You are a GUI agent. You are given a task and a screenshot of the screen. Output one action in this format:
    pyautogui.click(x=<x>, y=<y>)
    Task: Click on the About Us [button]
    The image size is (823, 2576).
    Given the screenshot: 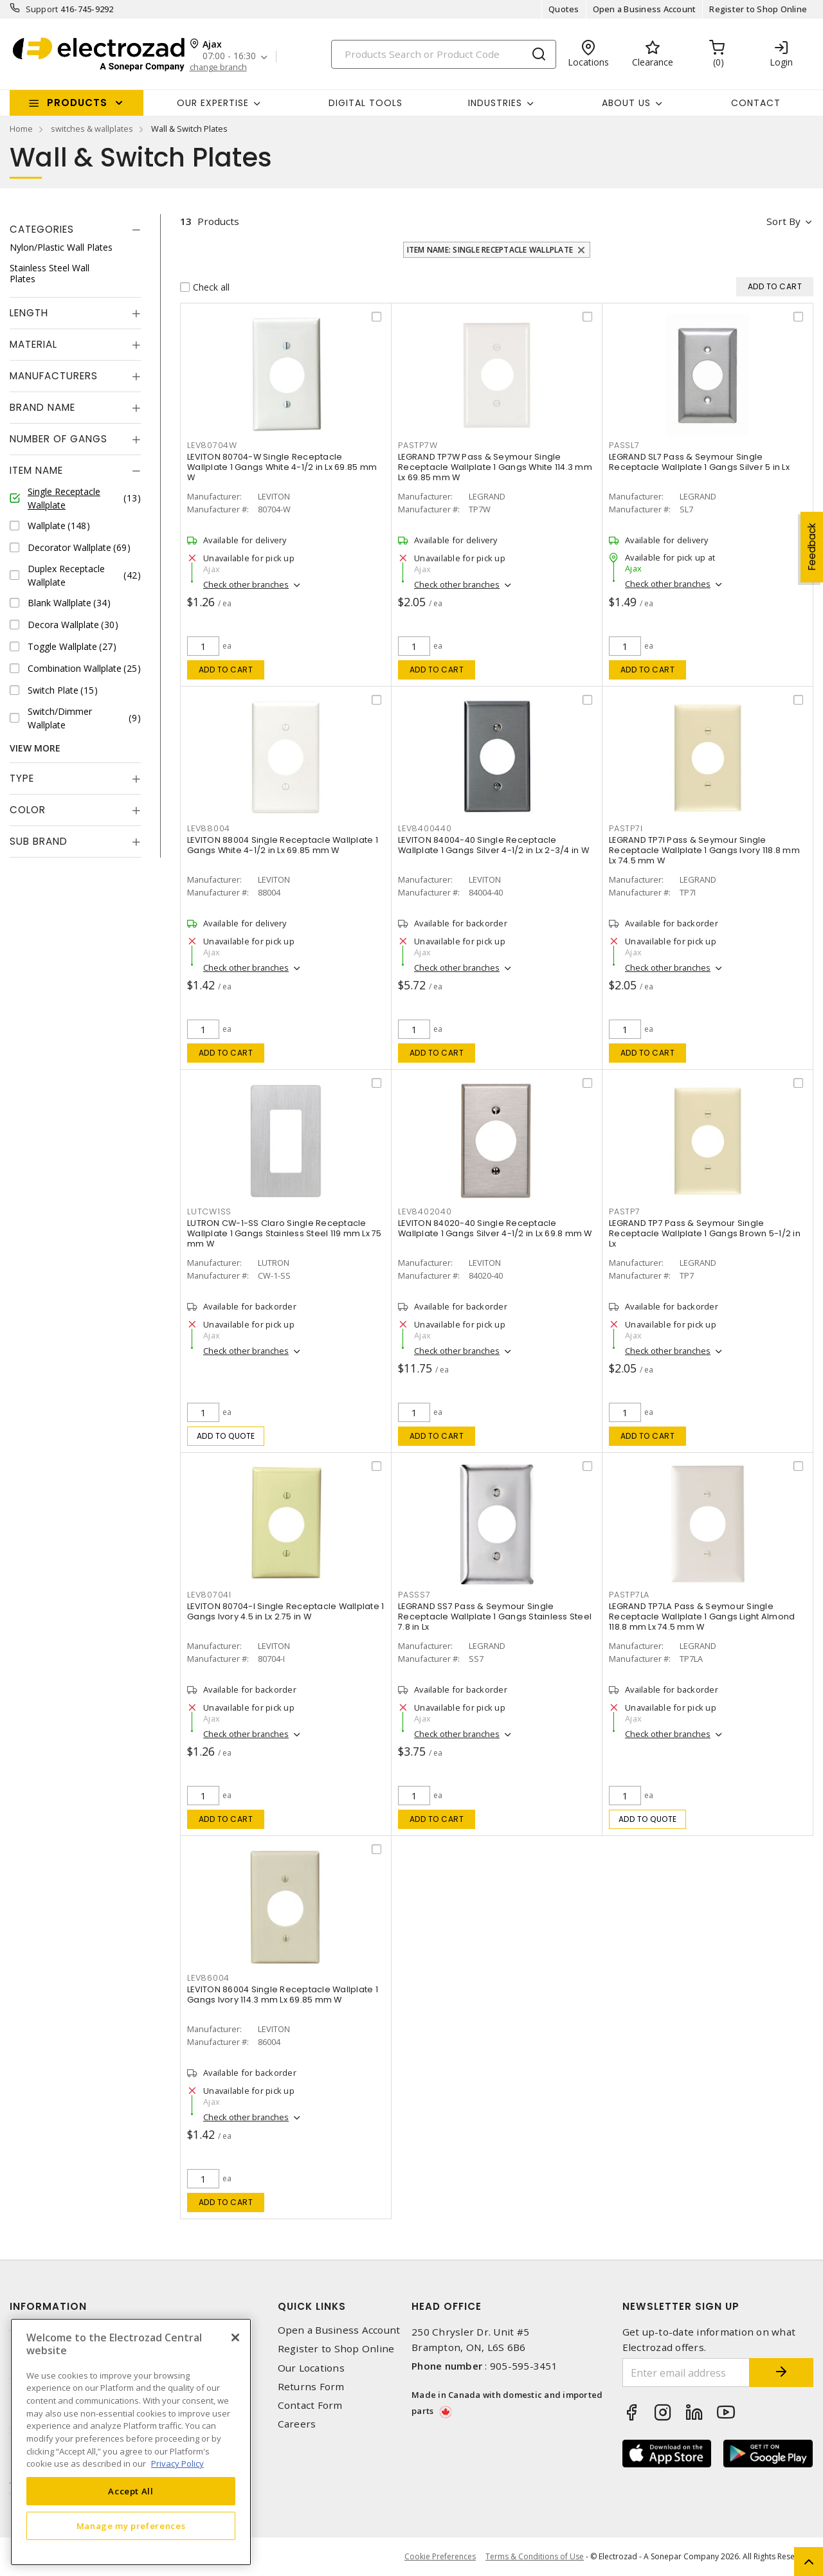 What is the action you would take?
    pyautogui.click(x=626, y=102)
    